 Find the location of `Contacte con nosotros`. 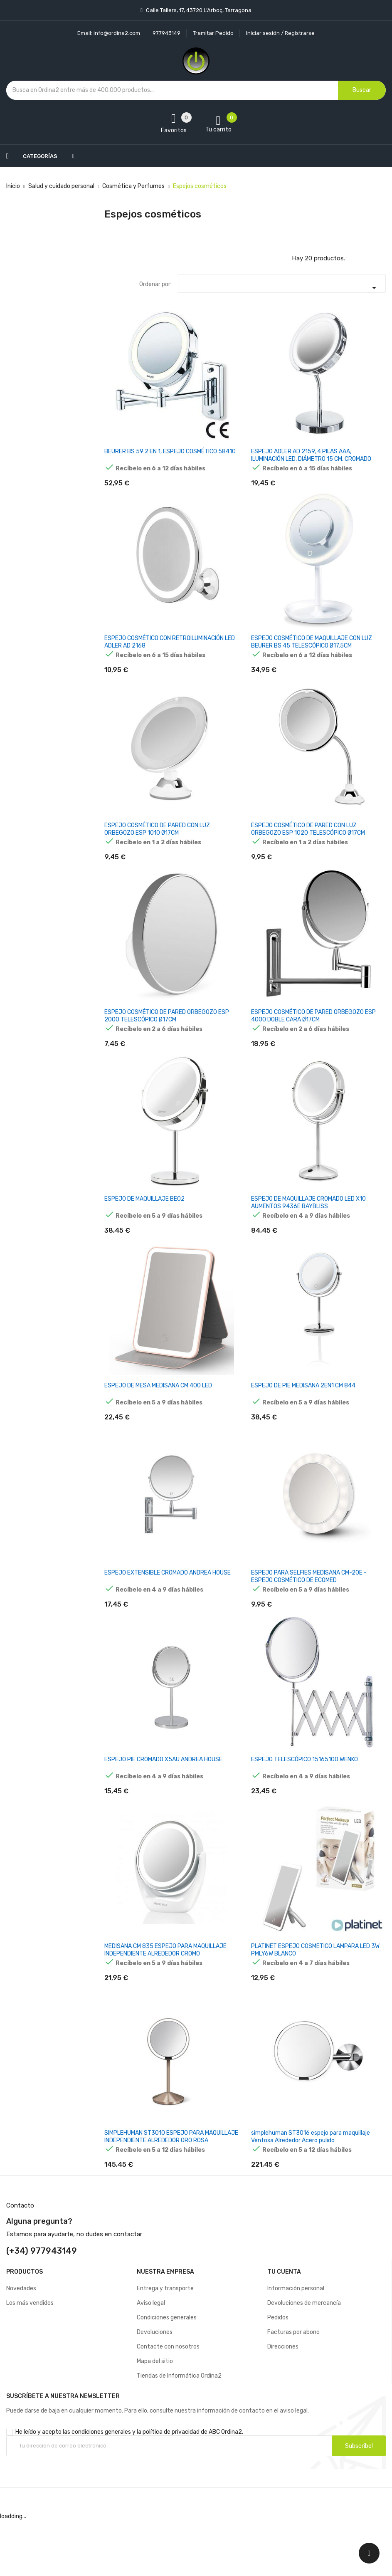

Contacte con nosotros is located at coordinates (168, 2402).